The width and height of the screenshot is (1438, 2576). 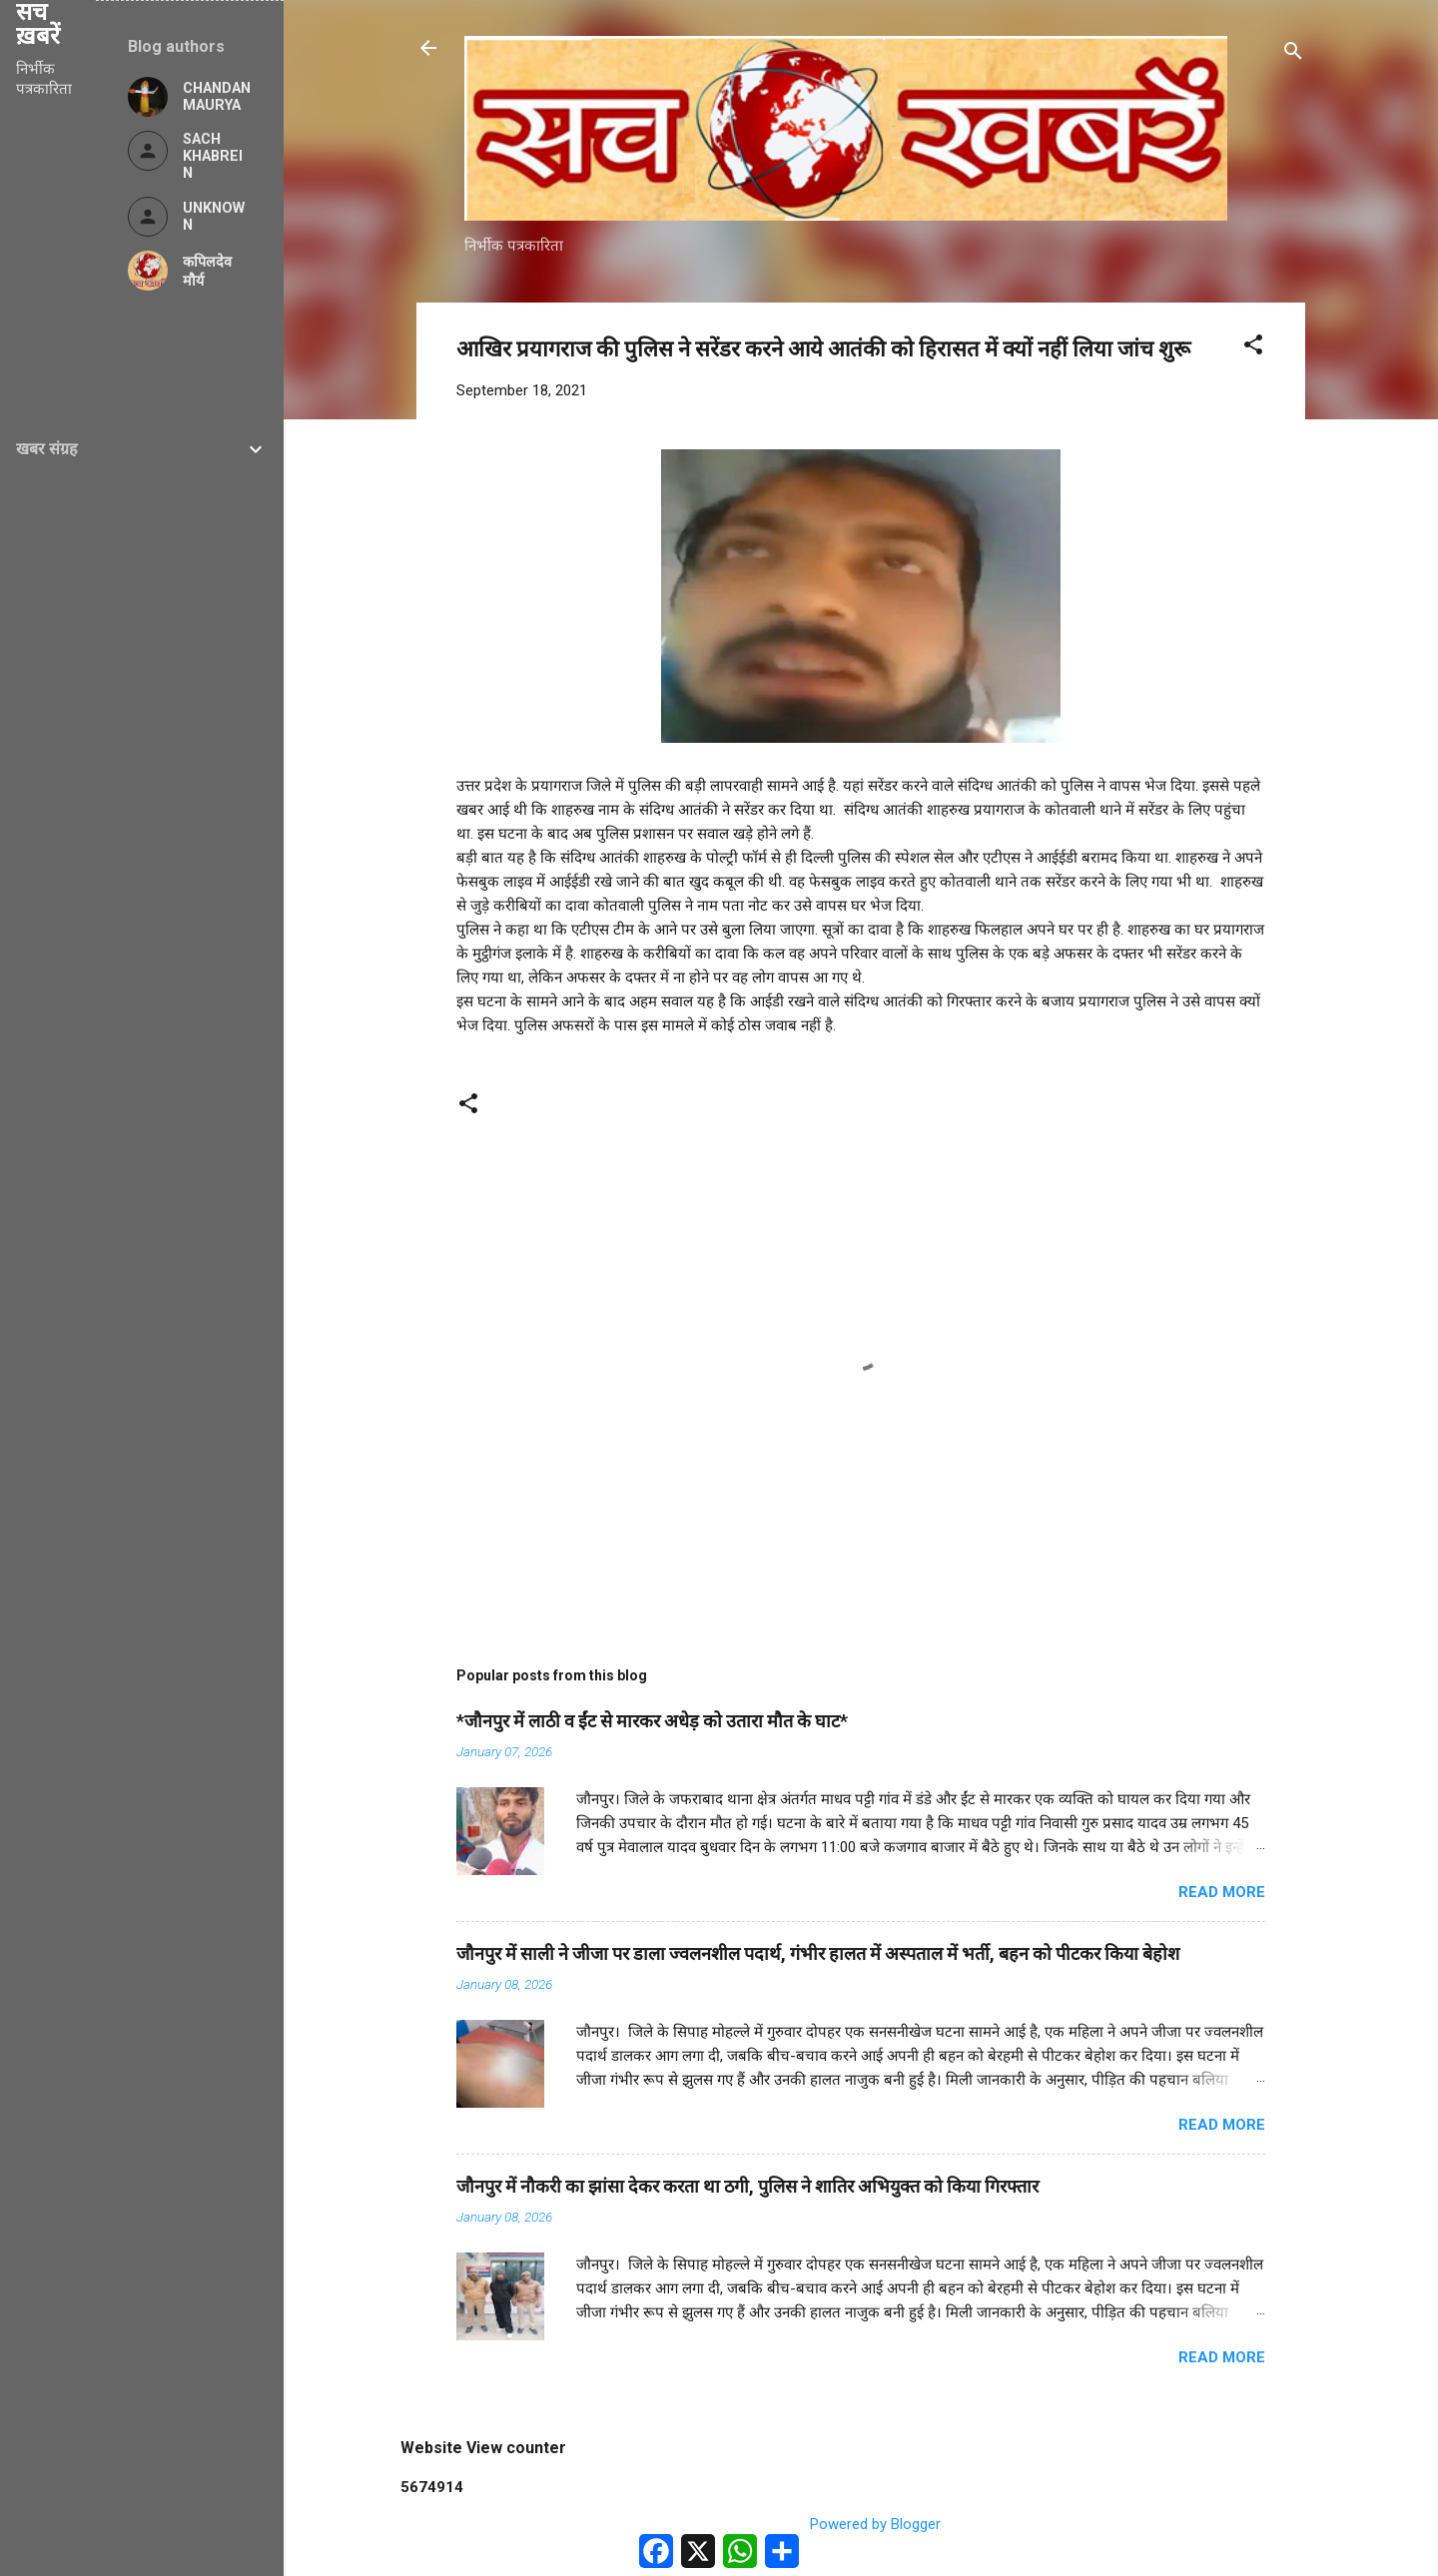 What do you see at coordinates (652, 1720) in the screenshot?
I see `*जौनपुर में लाठी व ईंट से मारकर अधेड़ को उतारा मौत के घाट*` at bounding box center [652, 1720].